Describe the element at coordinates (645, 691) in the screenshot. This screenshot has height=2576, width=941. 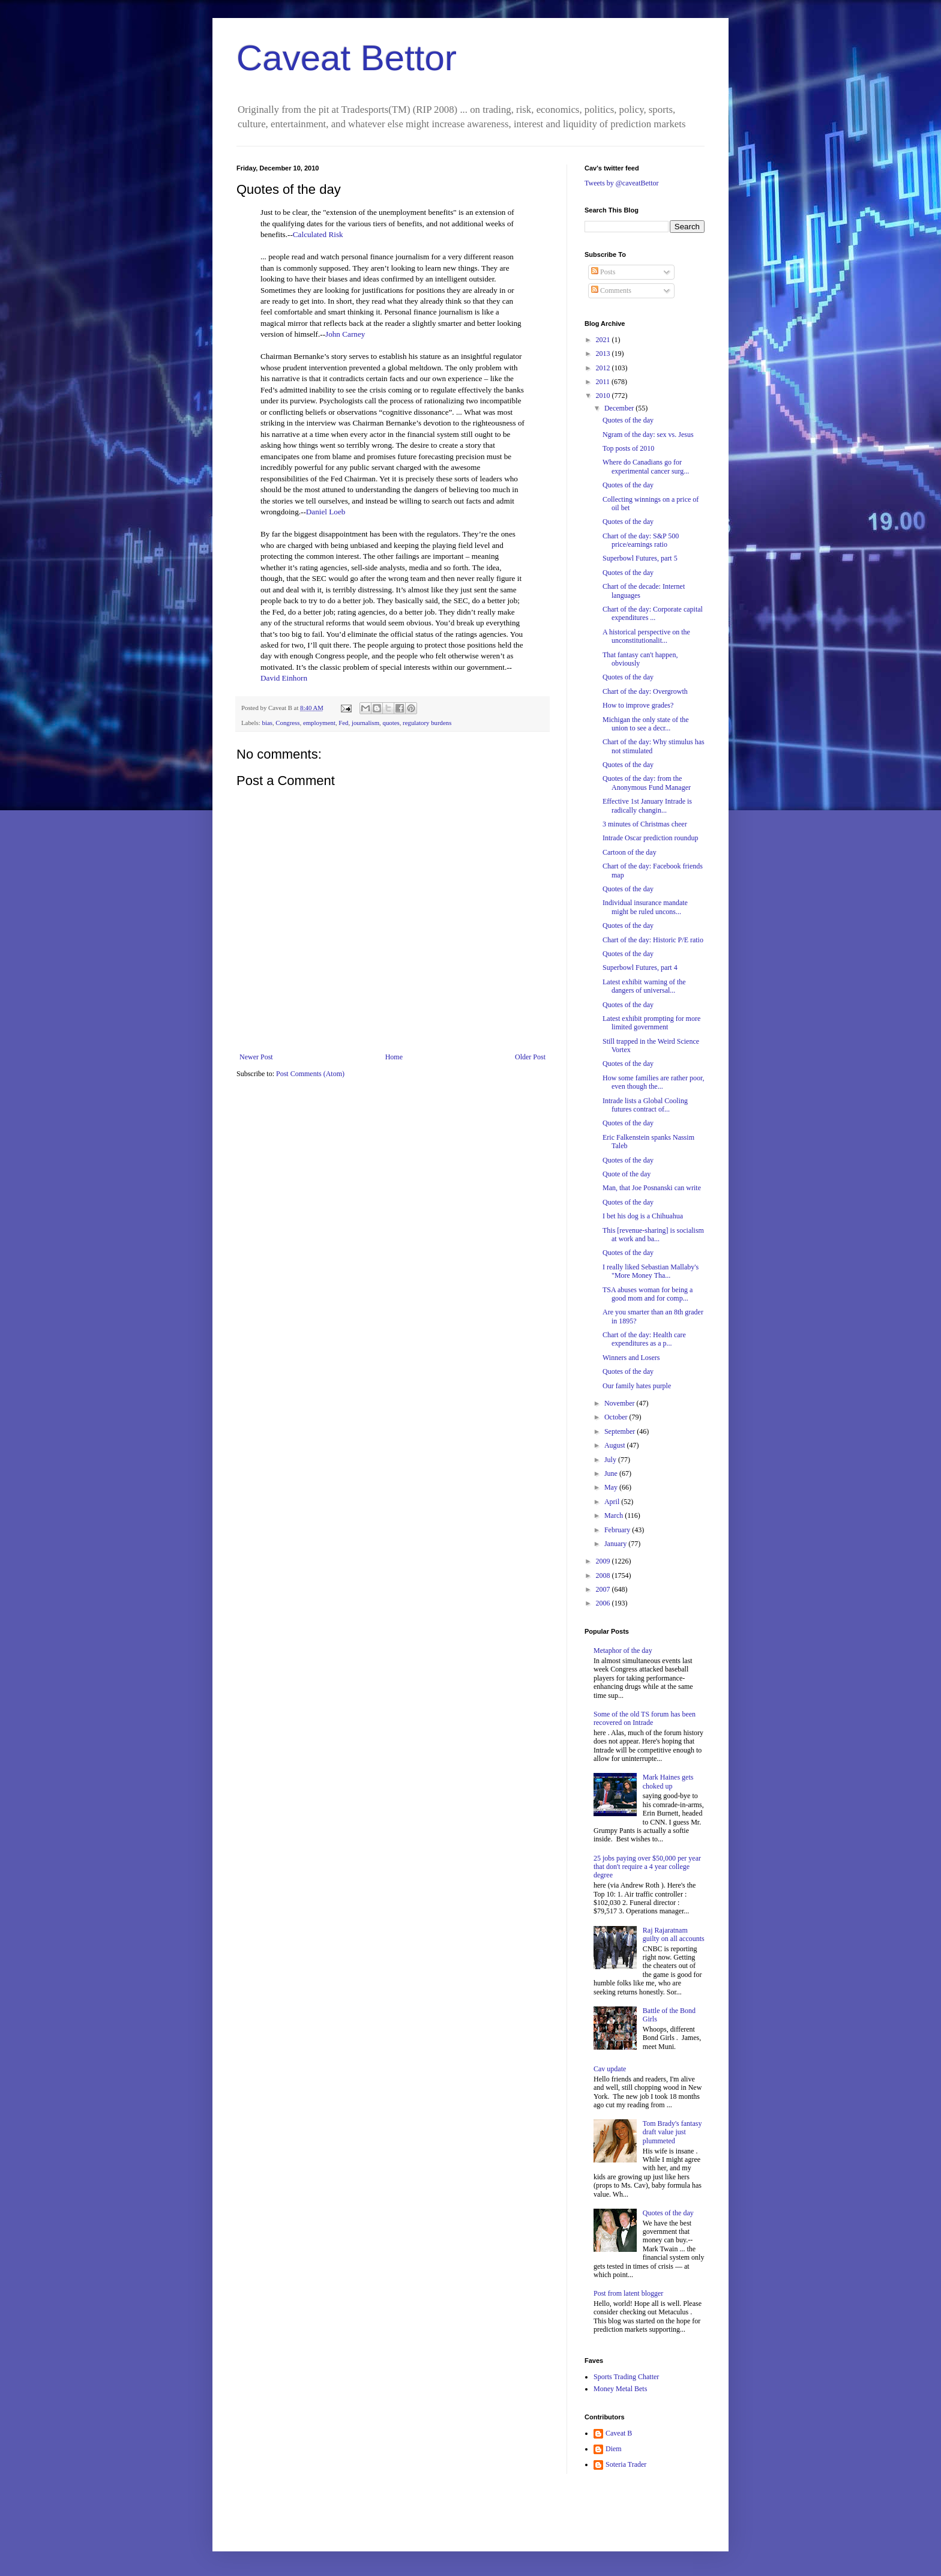
I see `Chart of the day: Overgrowth` at that location.